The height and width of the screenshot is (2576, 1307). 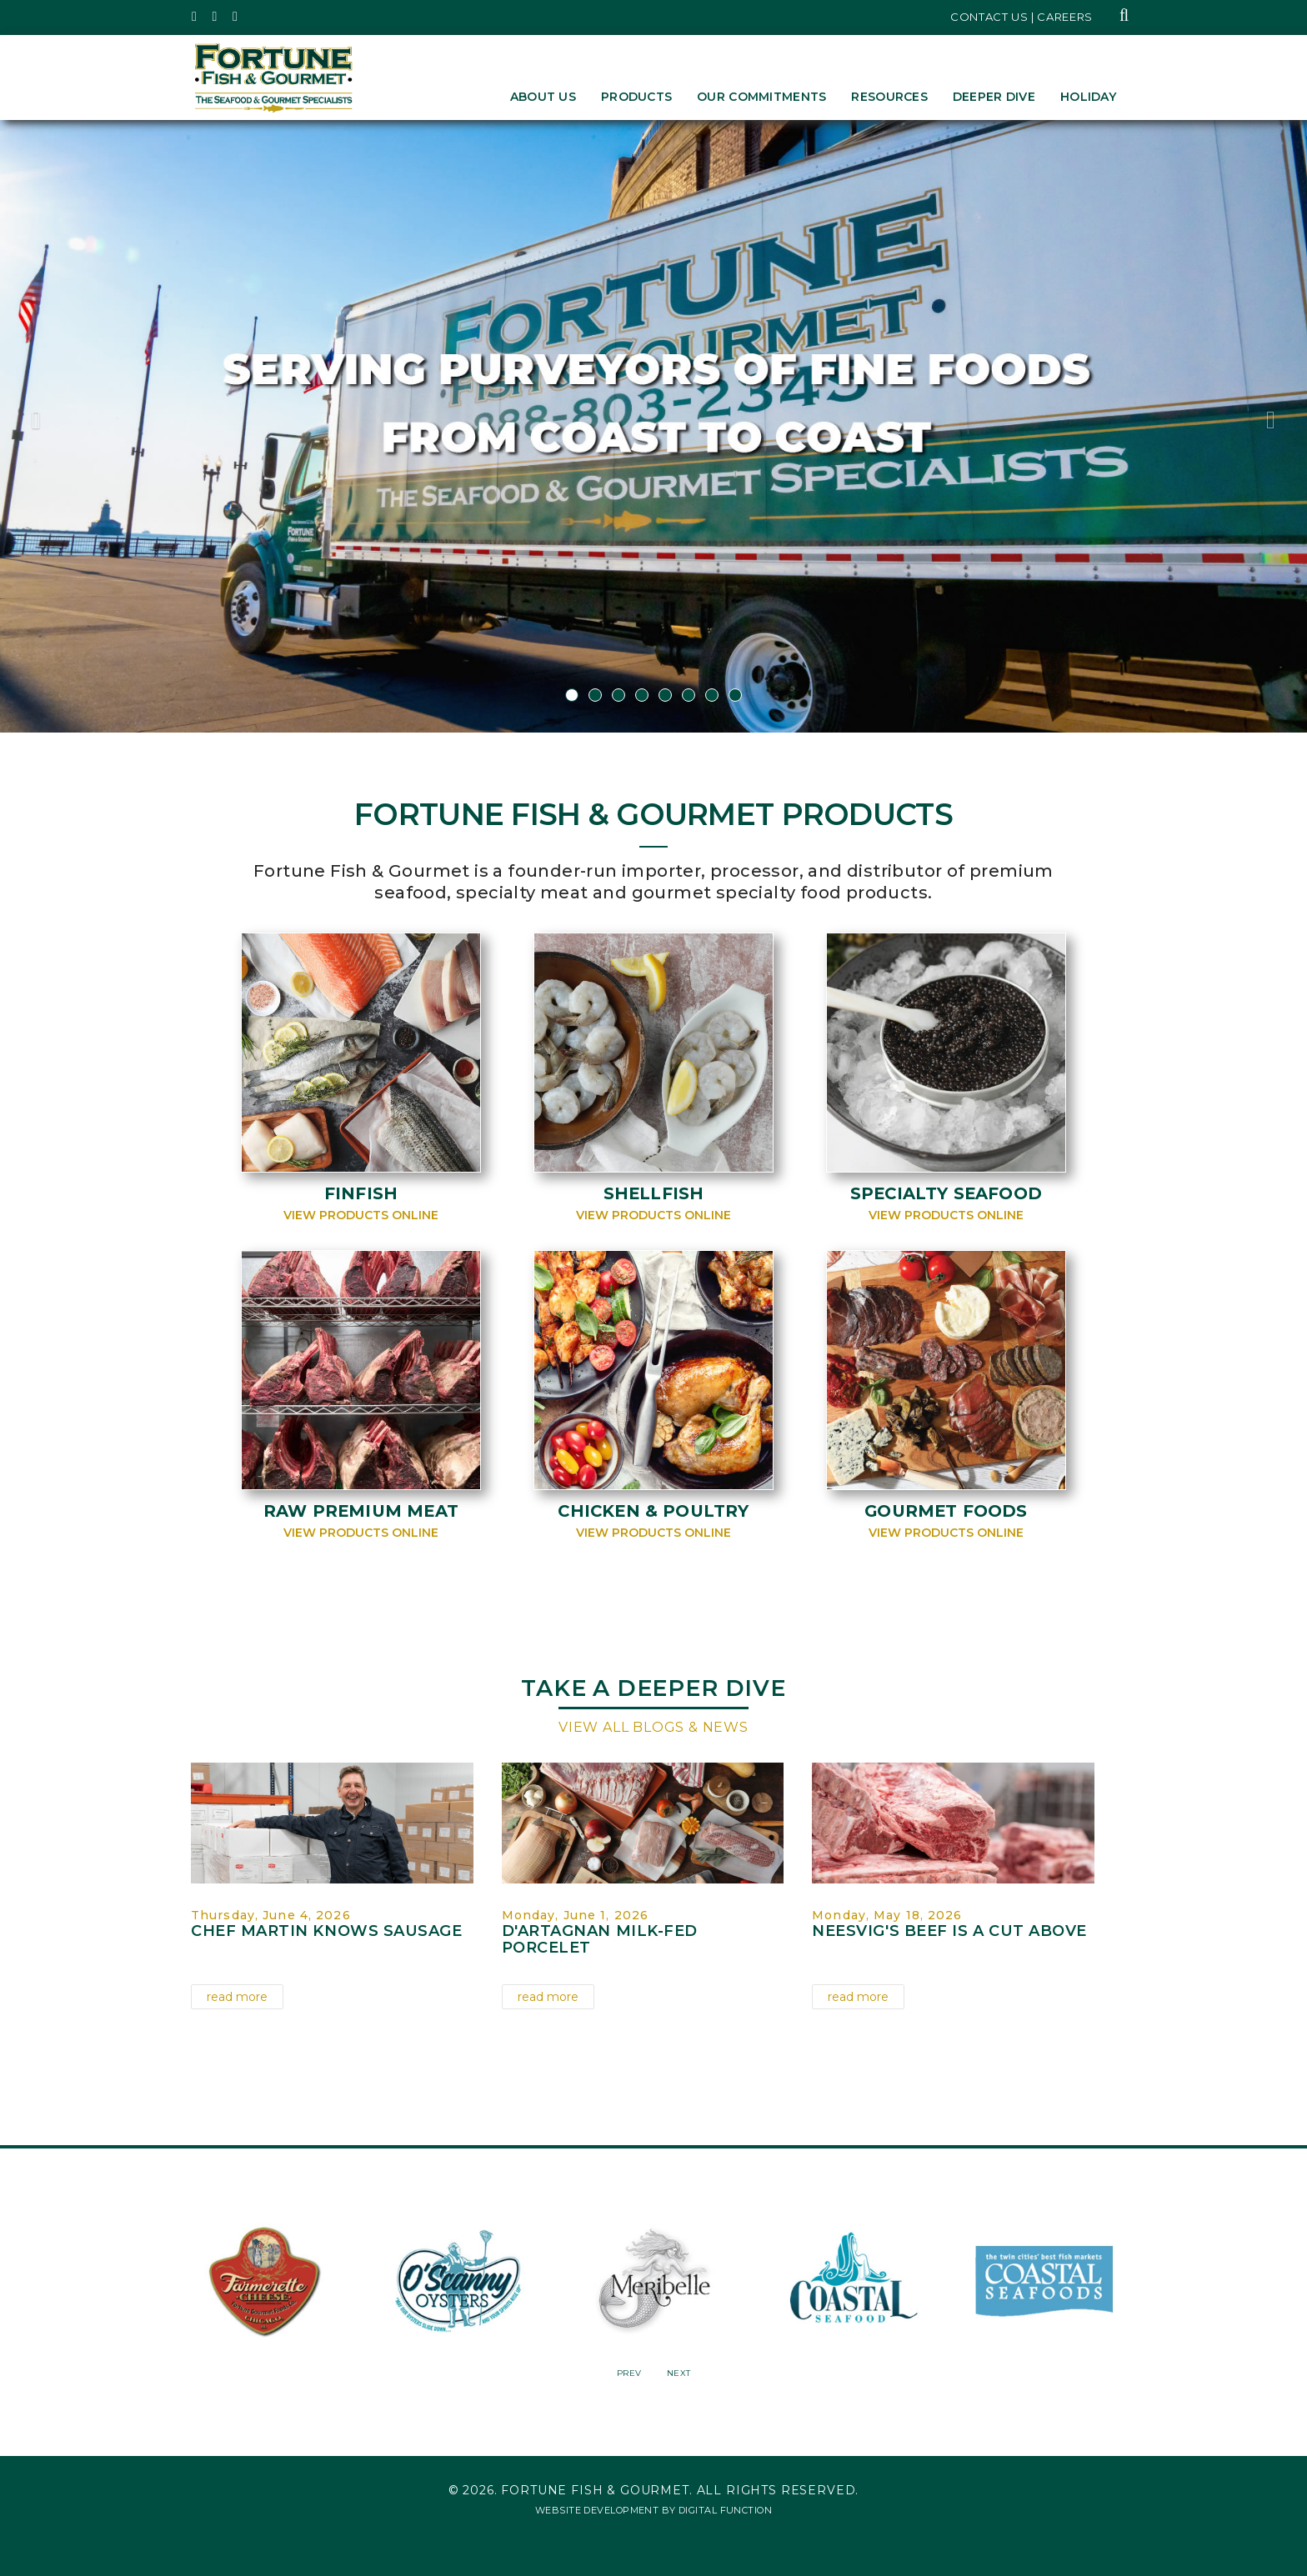 What do you see at coordinates (761, 96) in the screenshot?
I see `Our Commitments` at bounding box center [761, 96].